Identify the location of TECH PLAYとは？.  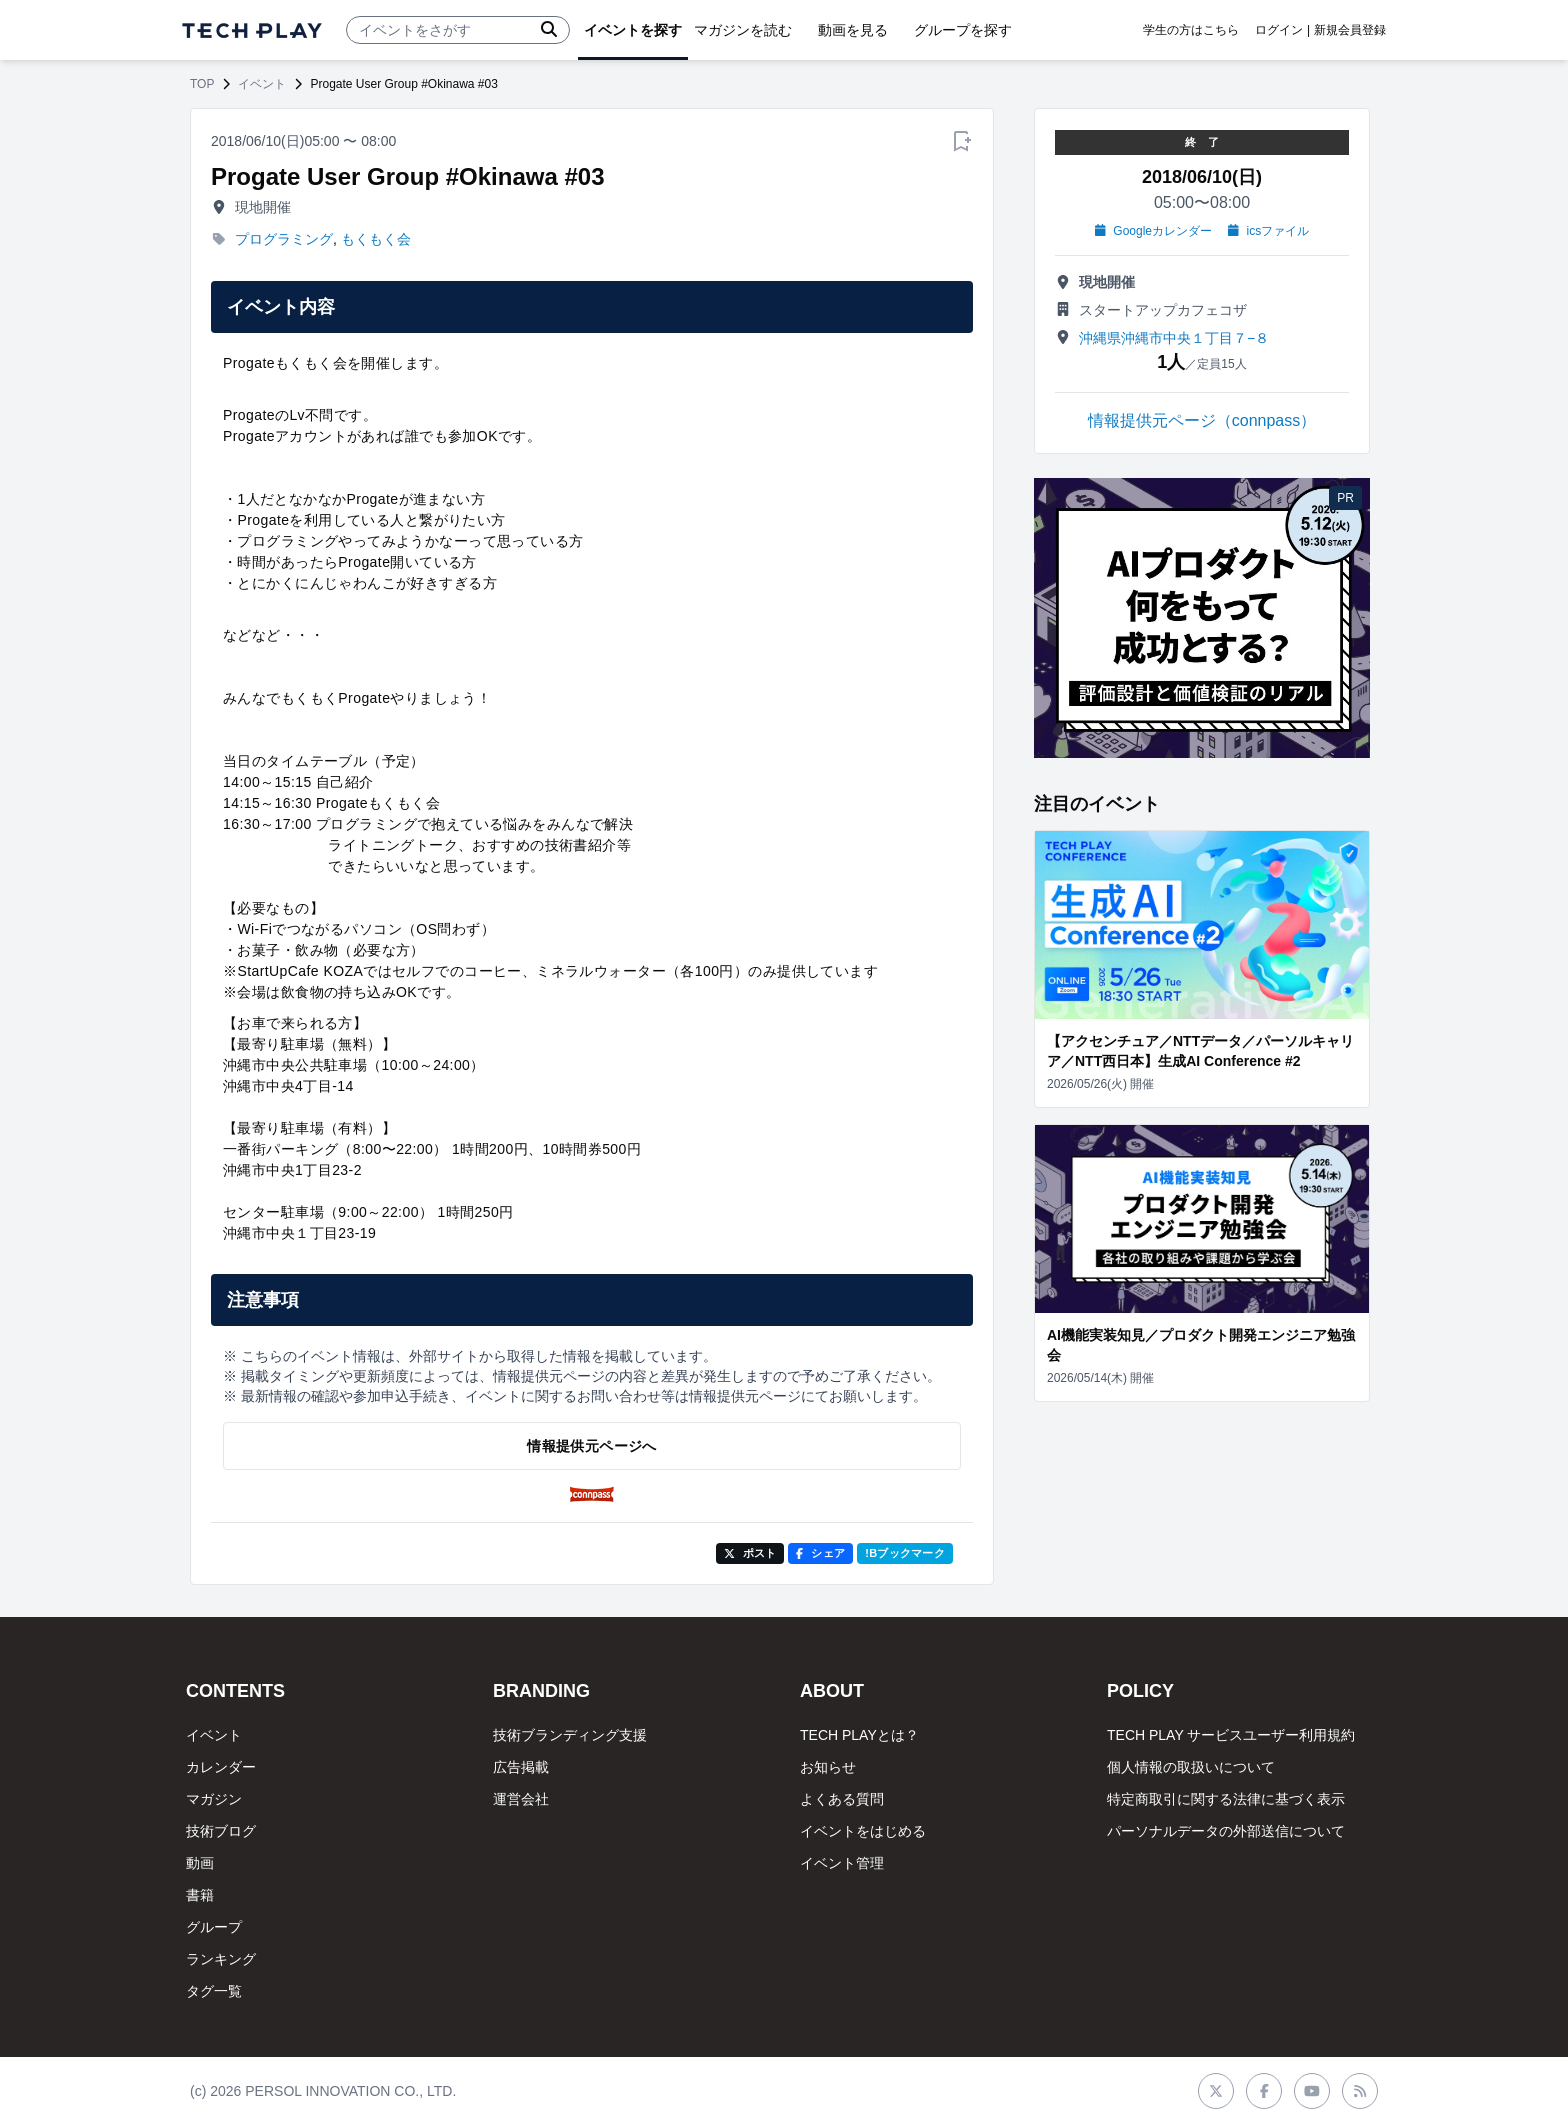
(859, 1735).